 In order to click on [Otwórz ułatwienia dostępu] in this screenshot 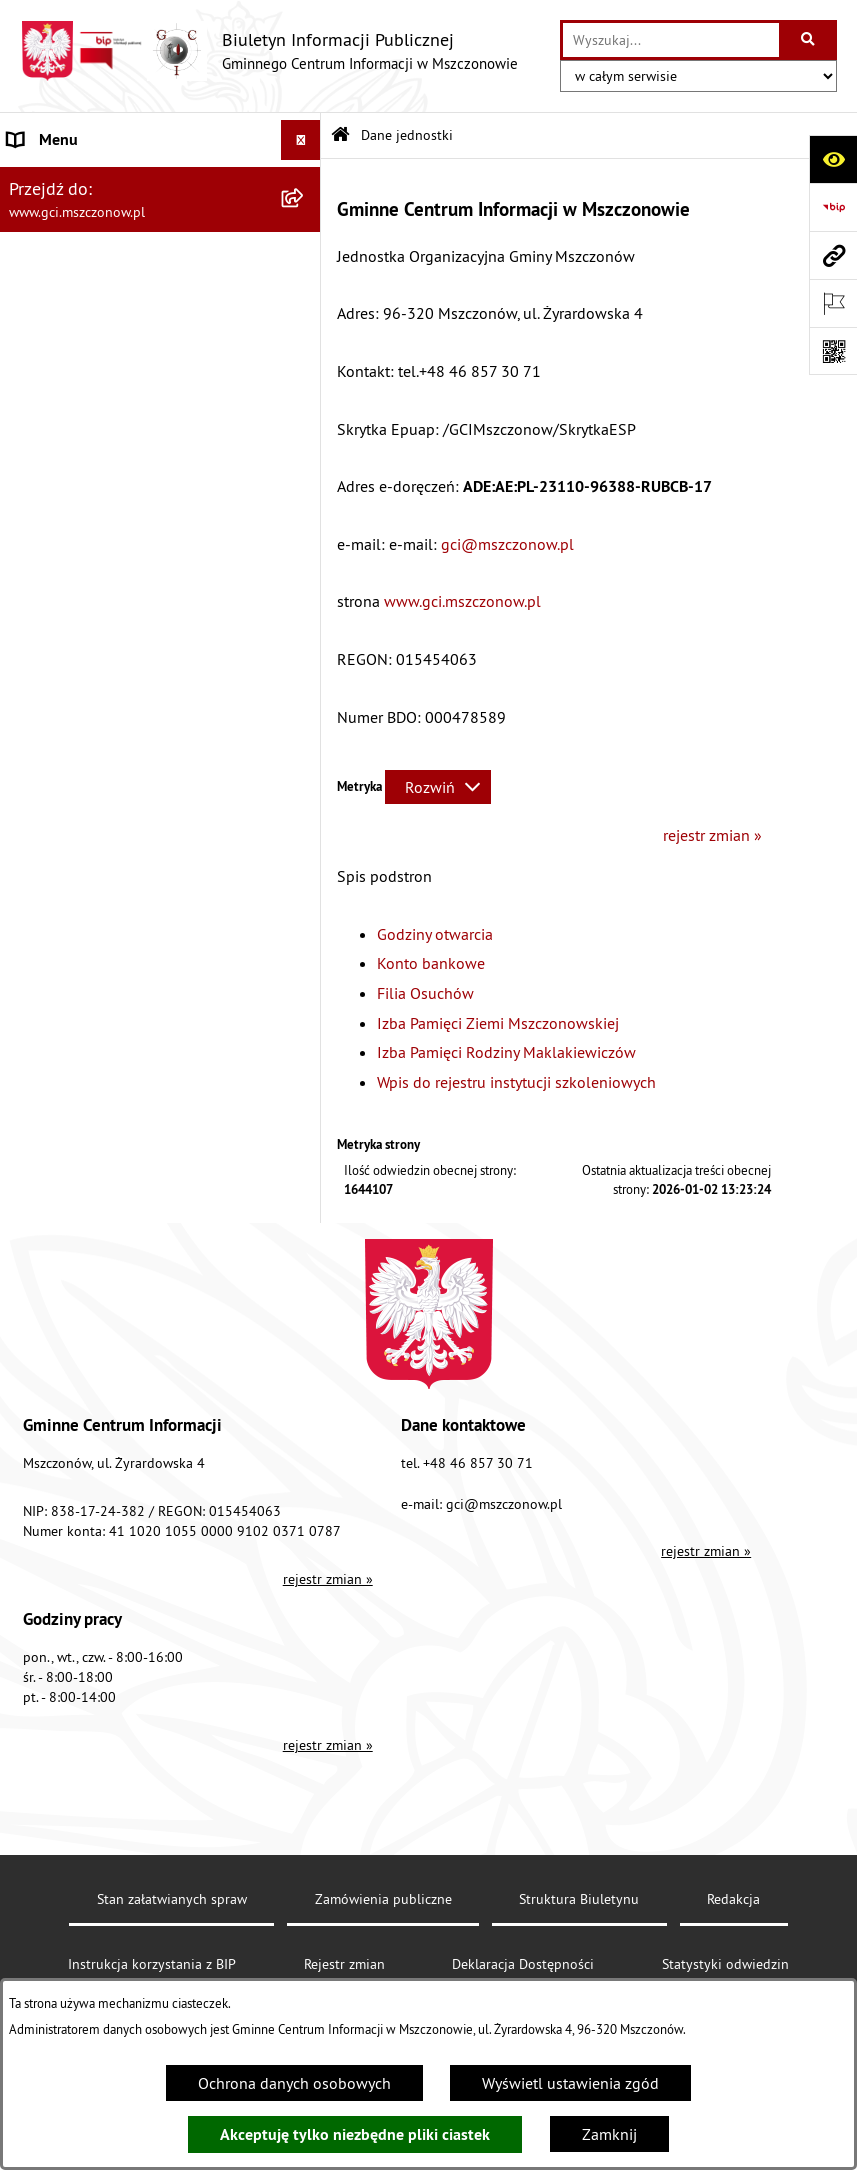, I will do `click(833, 159)`.